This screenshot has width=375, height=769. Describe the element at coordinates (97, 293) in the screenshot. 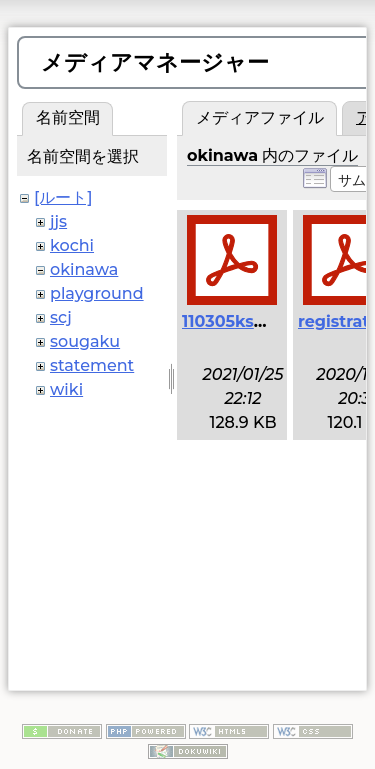

I see `playground` at that location.